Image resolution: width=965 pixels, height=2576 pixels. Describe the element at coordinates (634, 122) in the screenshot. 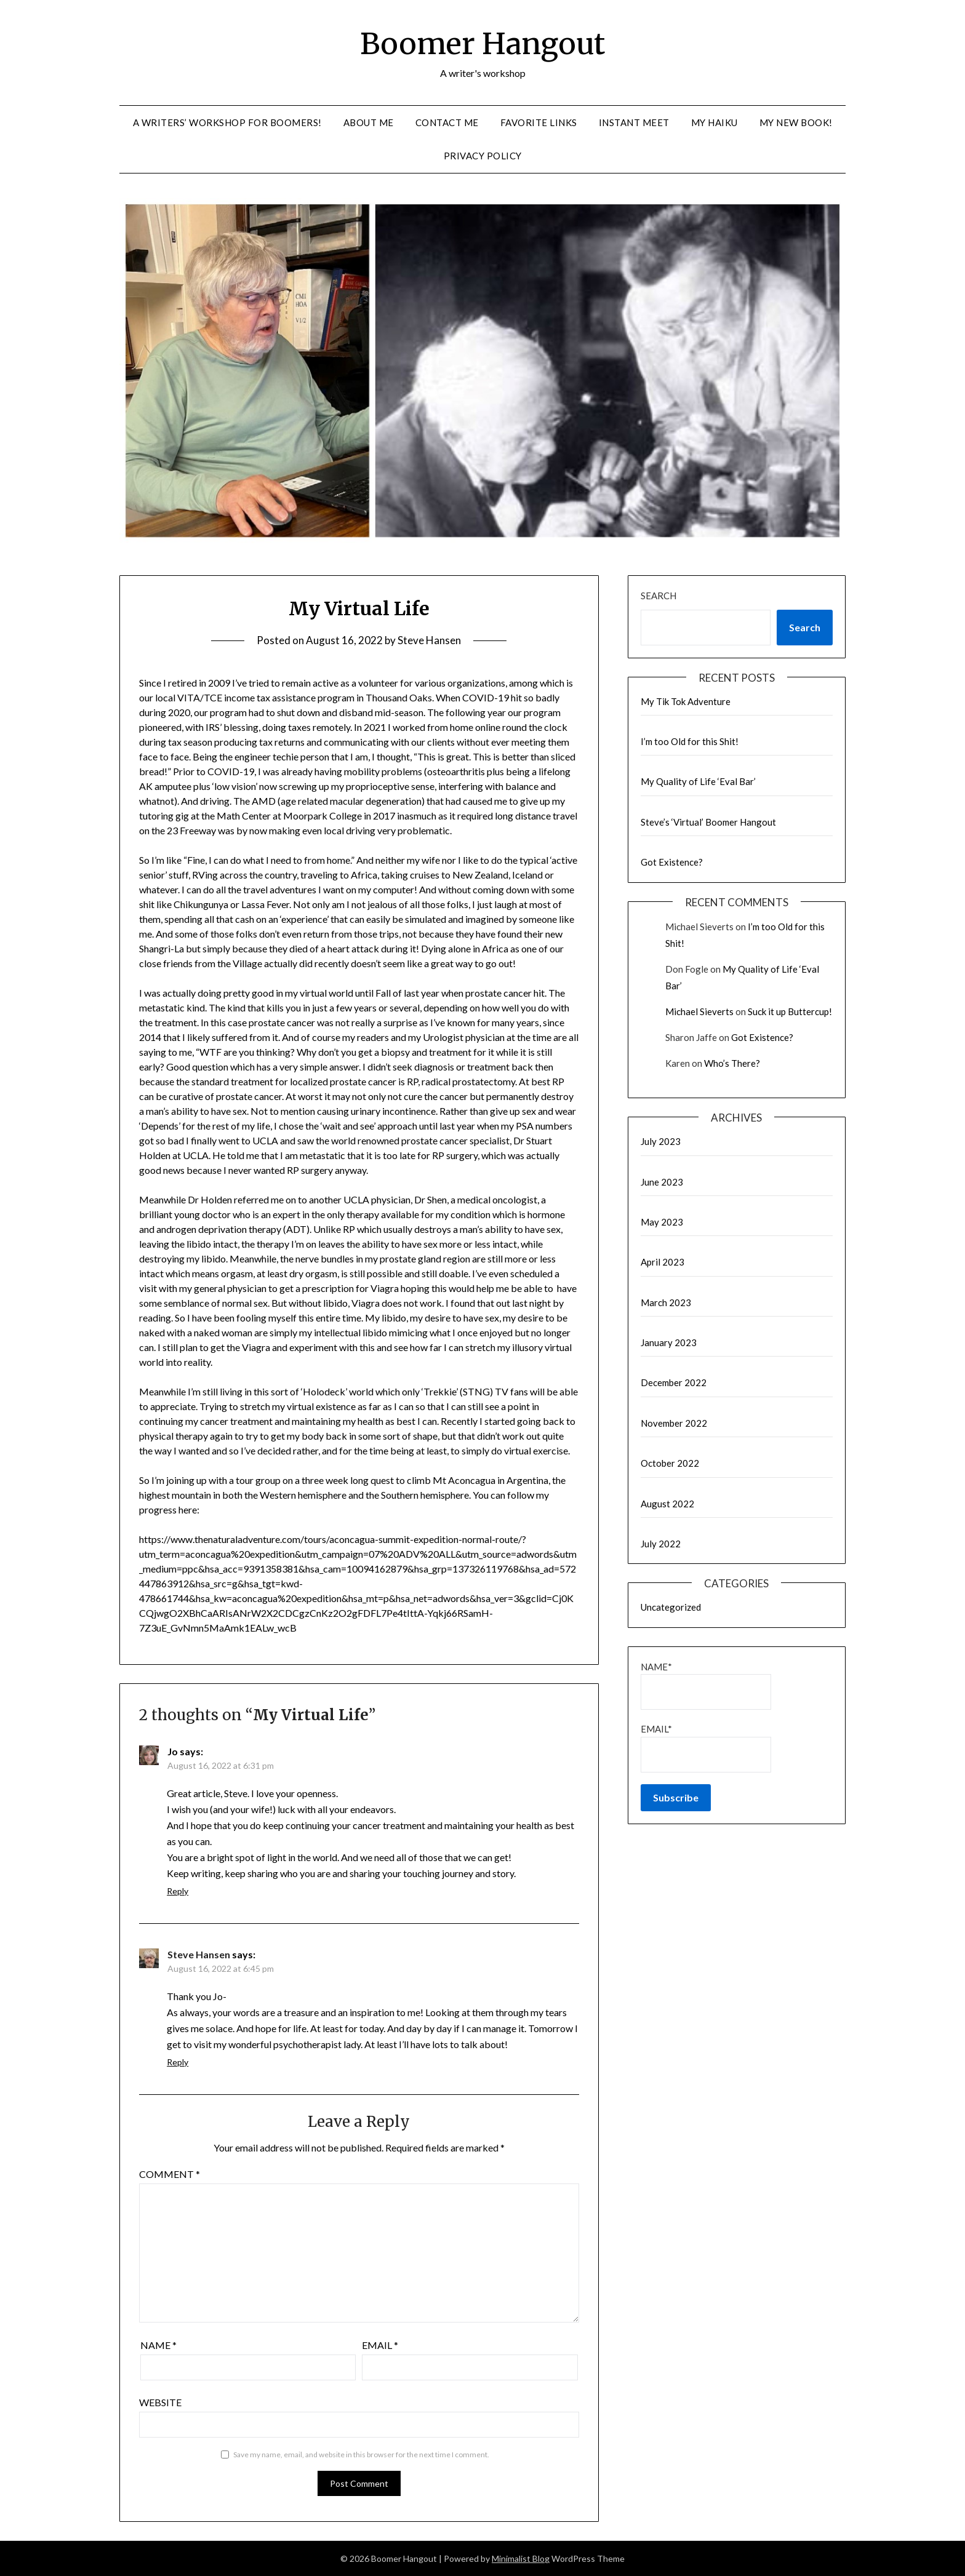

I see `Instant Meet` at that location.